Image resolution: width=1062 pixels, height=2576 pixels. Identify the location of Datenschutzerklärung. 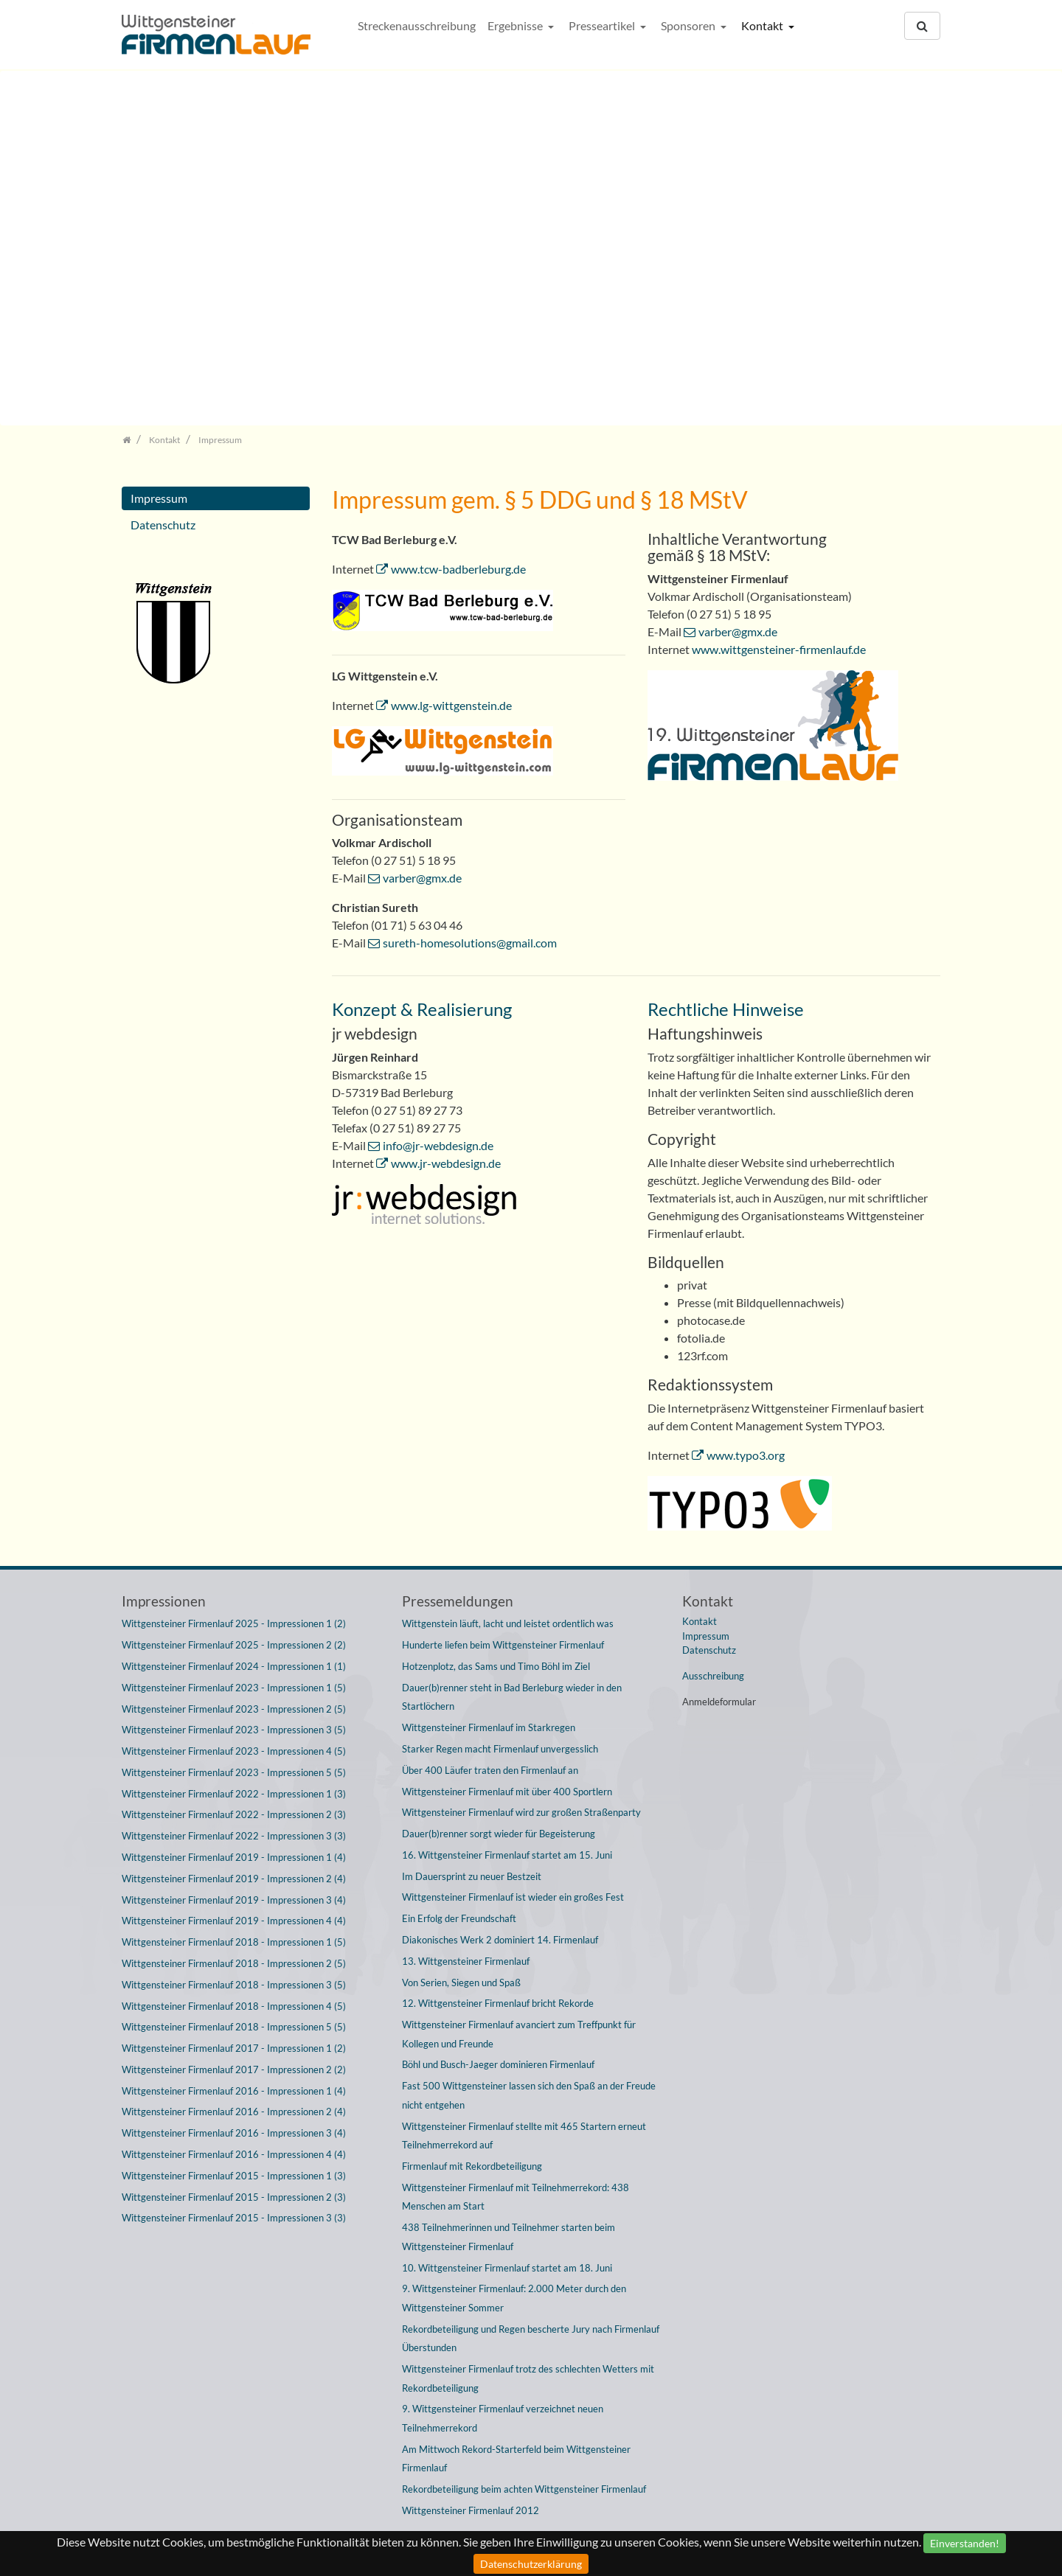
(531, 2564).